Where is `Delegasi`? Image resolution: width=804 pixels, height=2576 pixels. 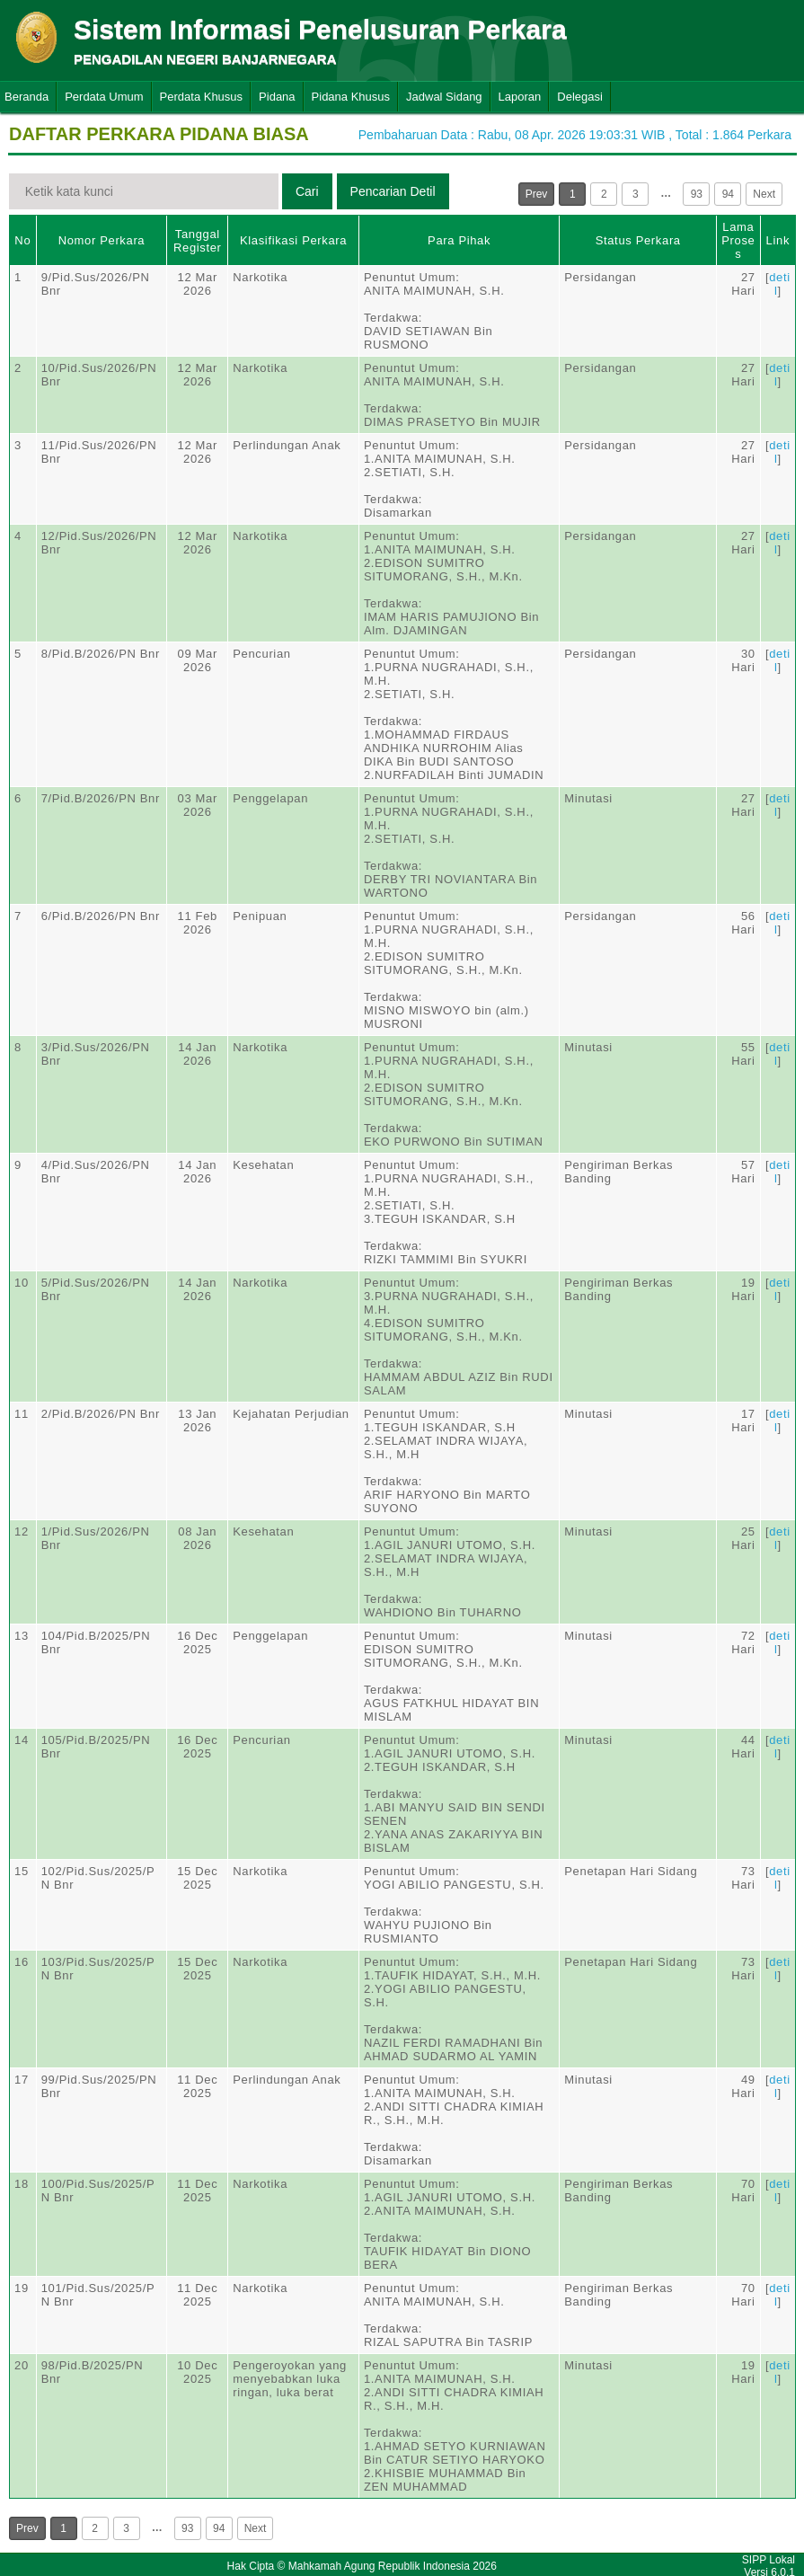 Delegasi is located at coordinates (580, 96).